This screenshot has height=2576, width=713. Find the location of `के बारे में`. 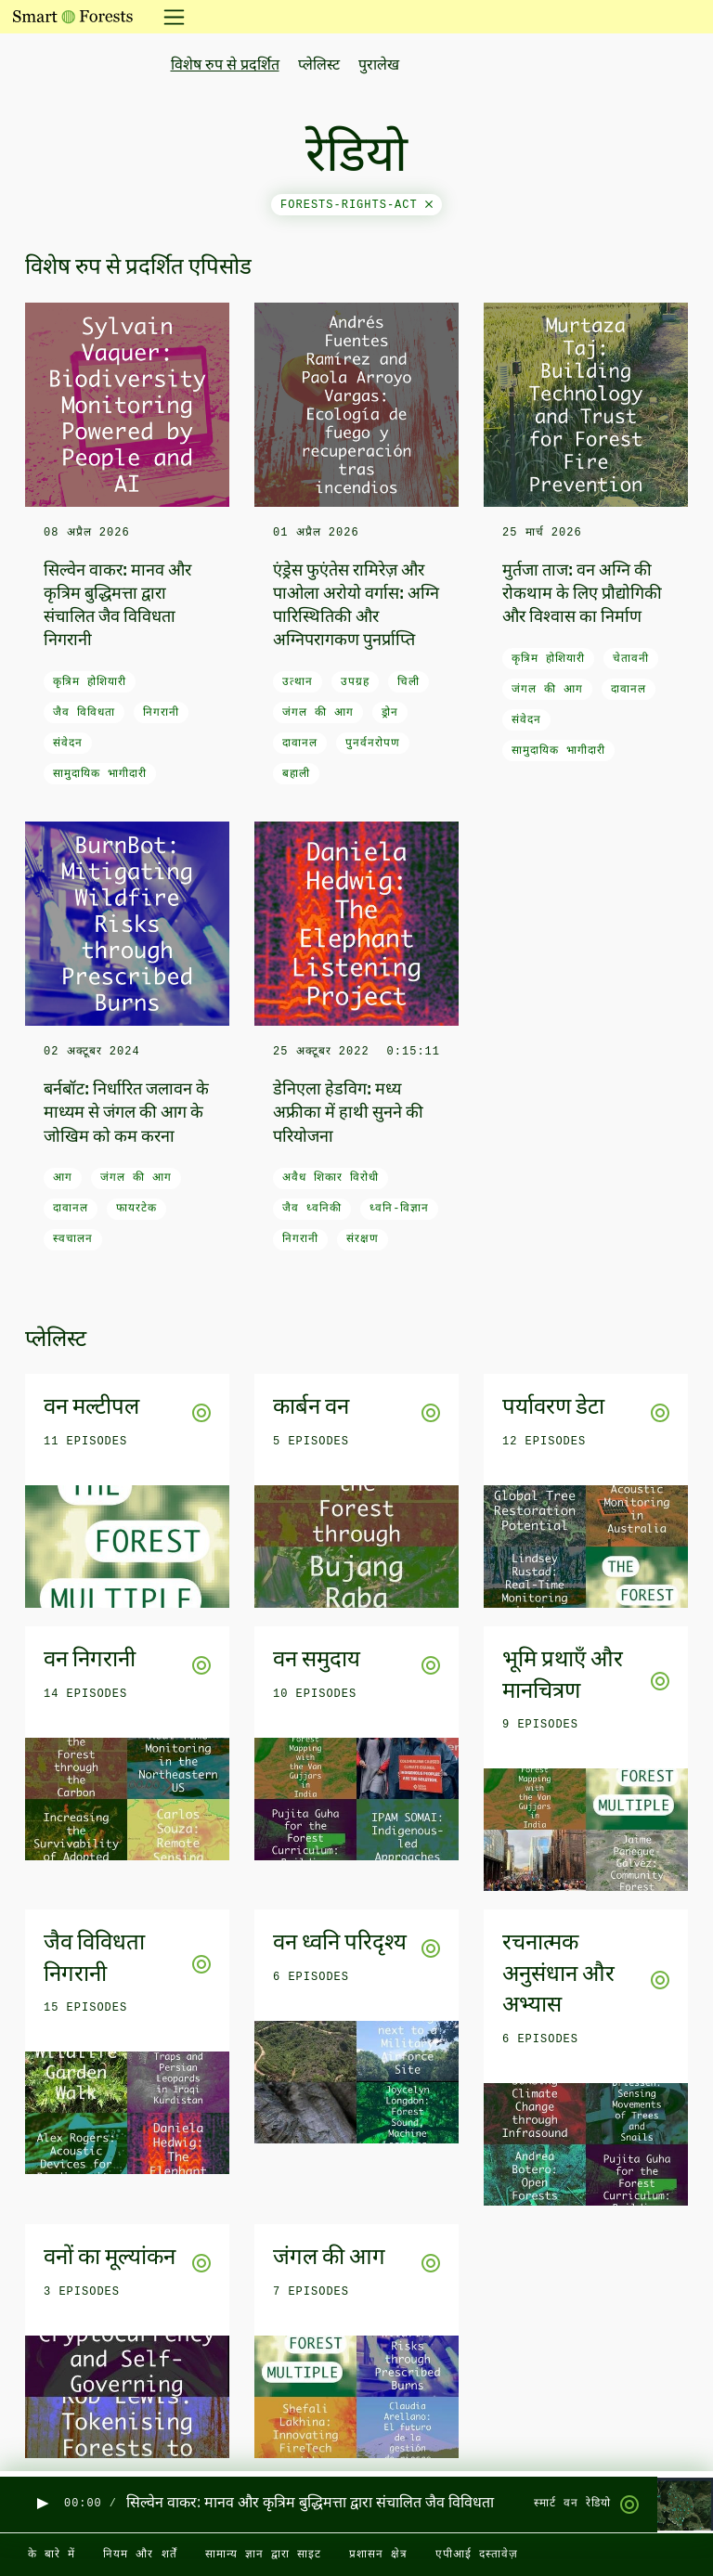

के बारे में is located at coordinates (51, 2554).